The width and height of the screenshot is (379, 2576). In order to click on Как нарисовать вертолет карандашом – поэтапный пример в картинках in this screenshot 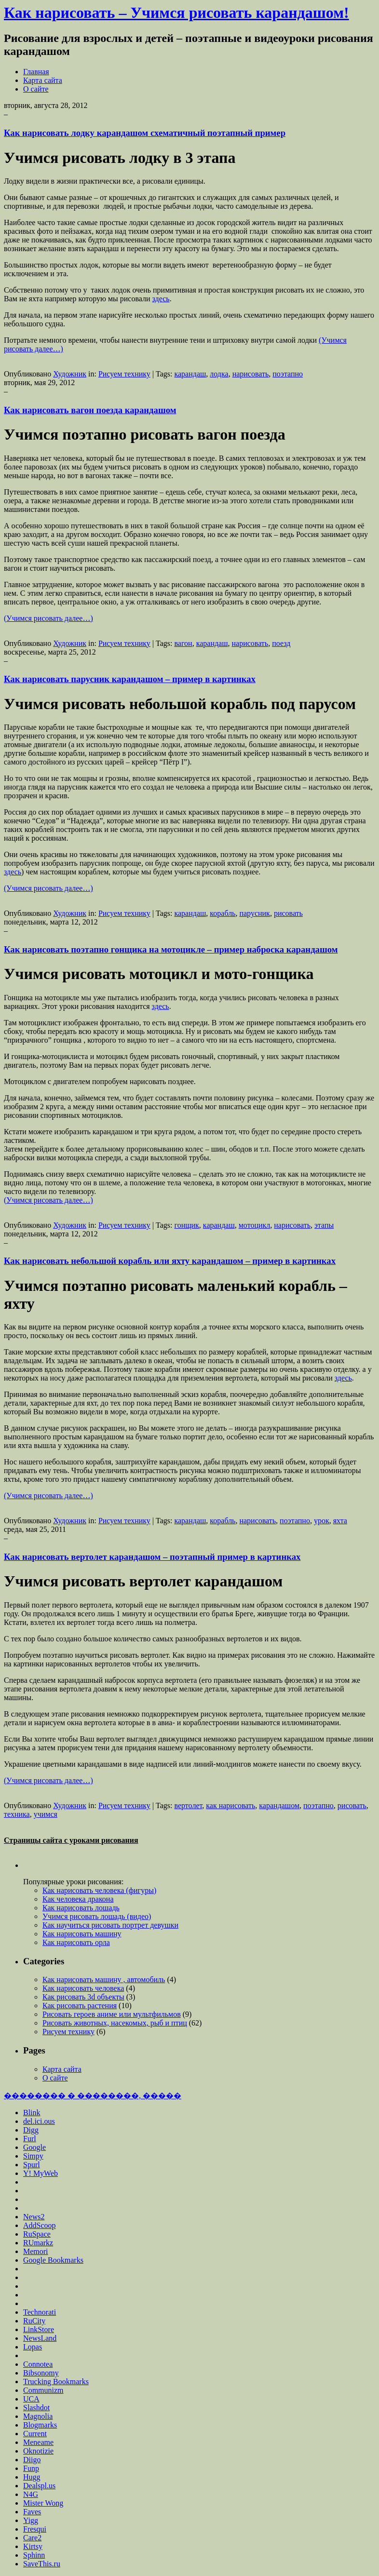, I will do `click(152, 1557)`.